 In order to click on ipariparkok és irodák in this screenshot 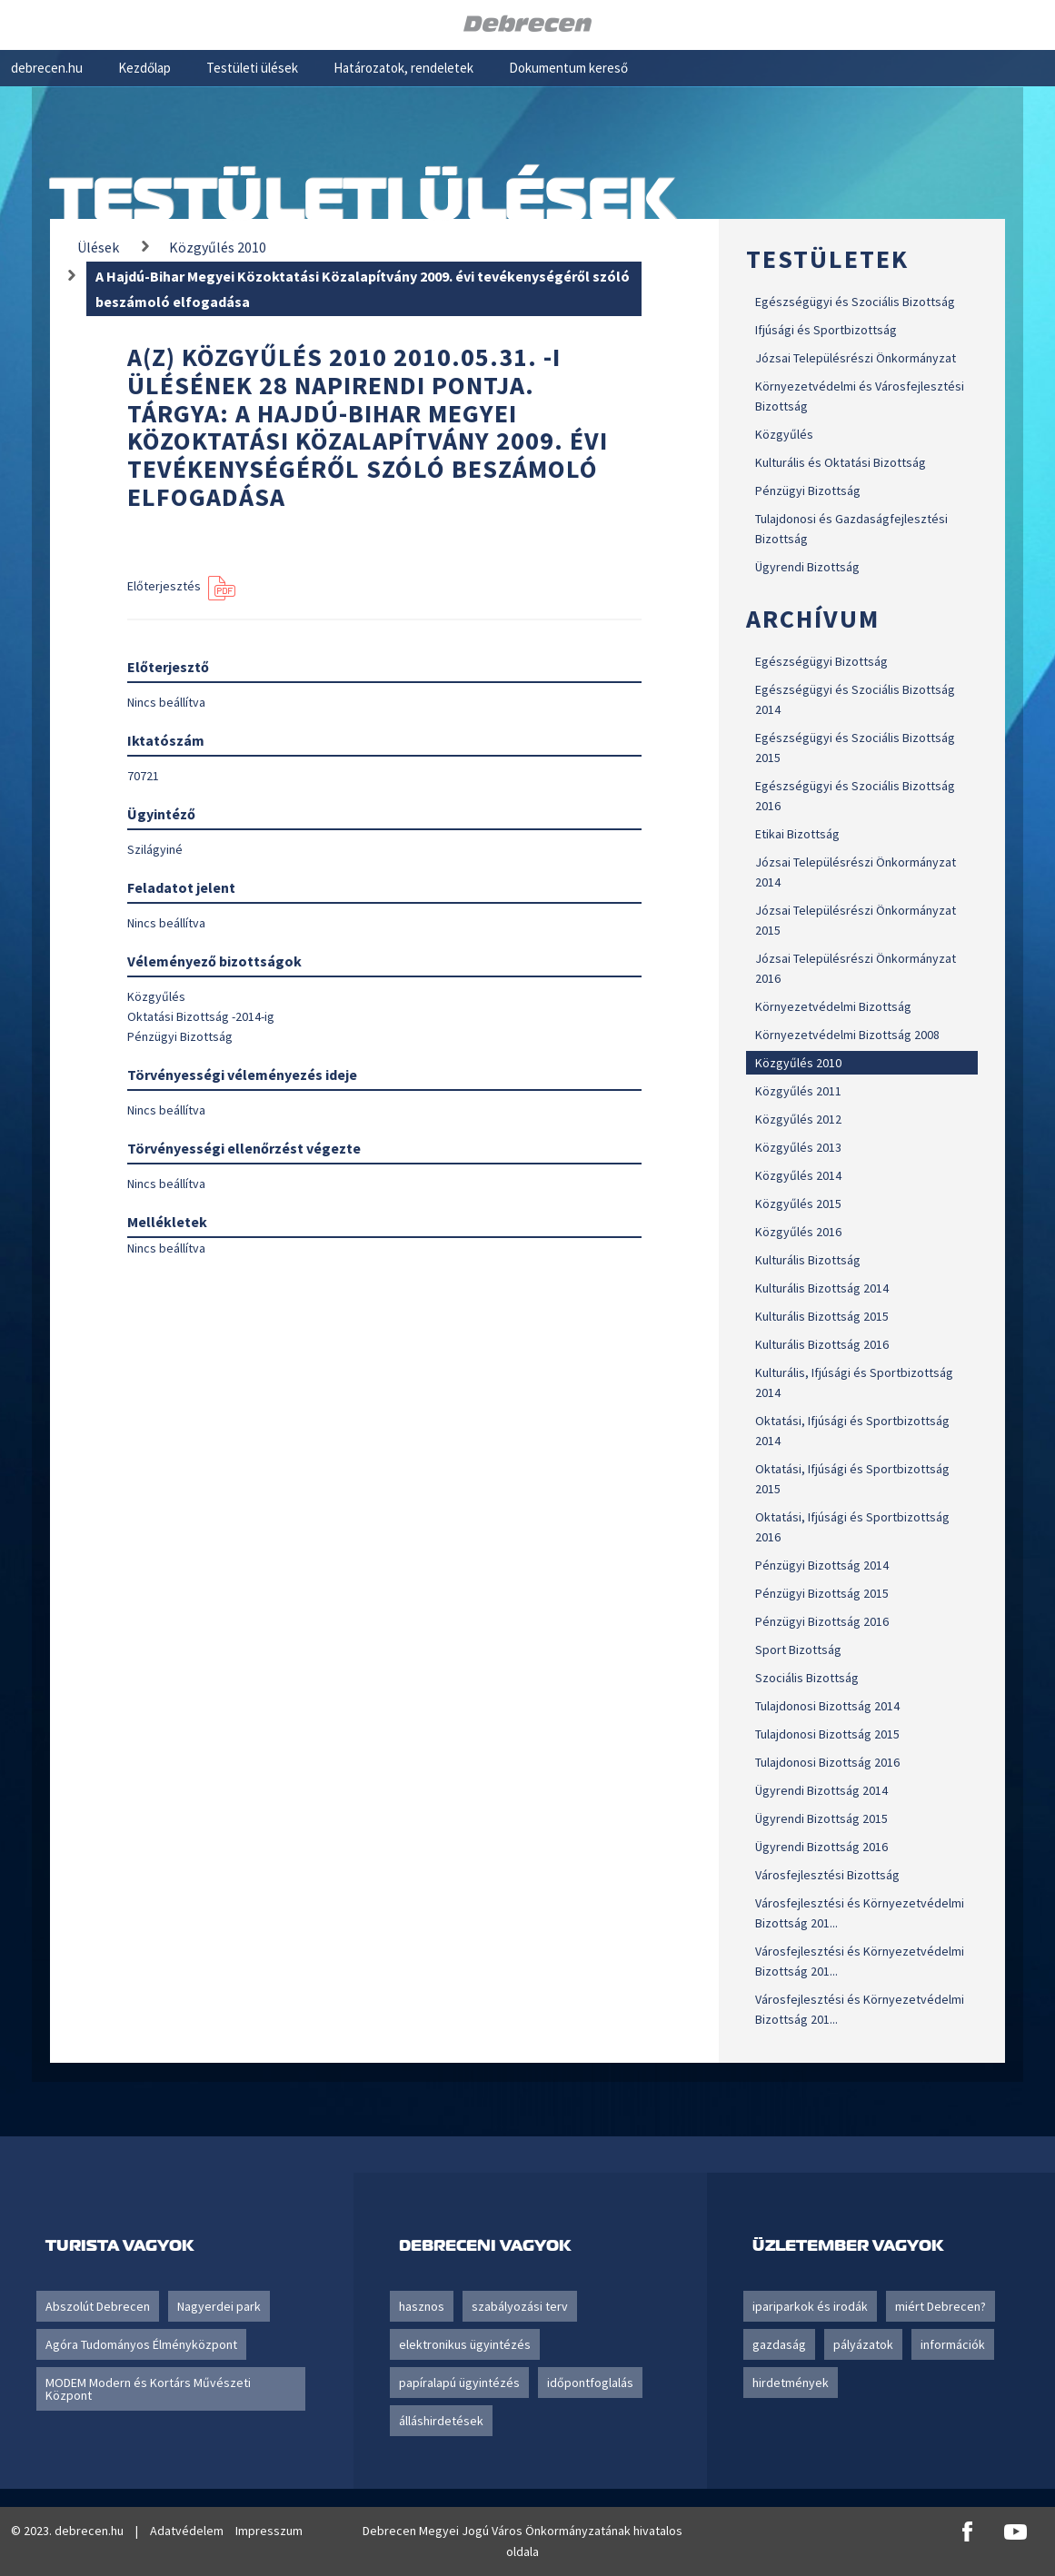, I will do `click(810, 2306)`.